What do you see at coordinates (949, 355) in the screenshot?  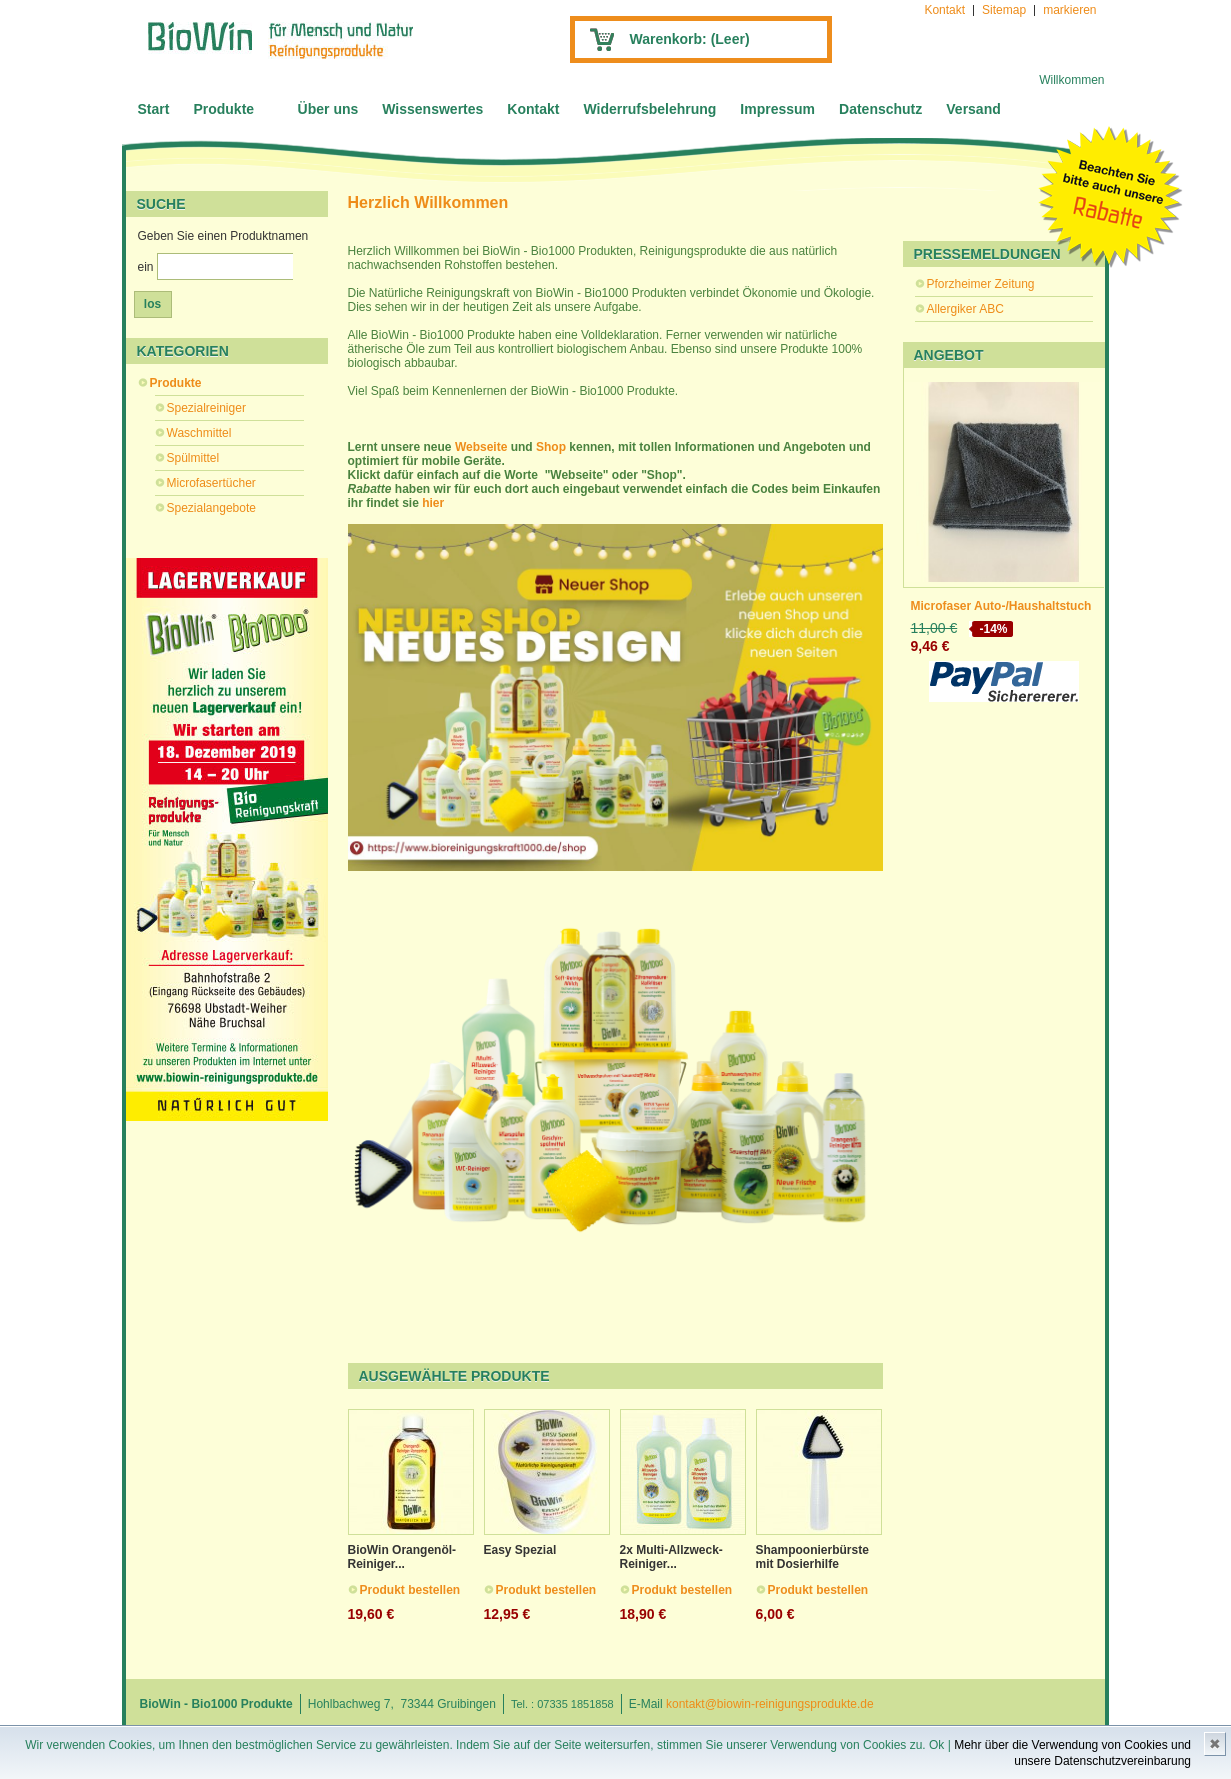 I see `Angebot` at bounding box center [949, 355].